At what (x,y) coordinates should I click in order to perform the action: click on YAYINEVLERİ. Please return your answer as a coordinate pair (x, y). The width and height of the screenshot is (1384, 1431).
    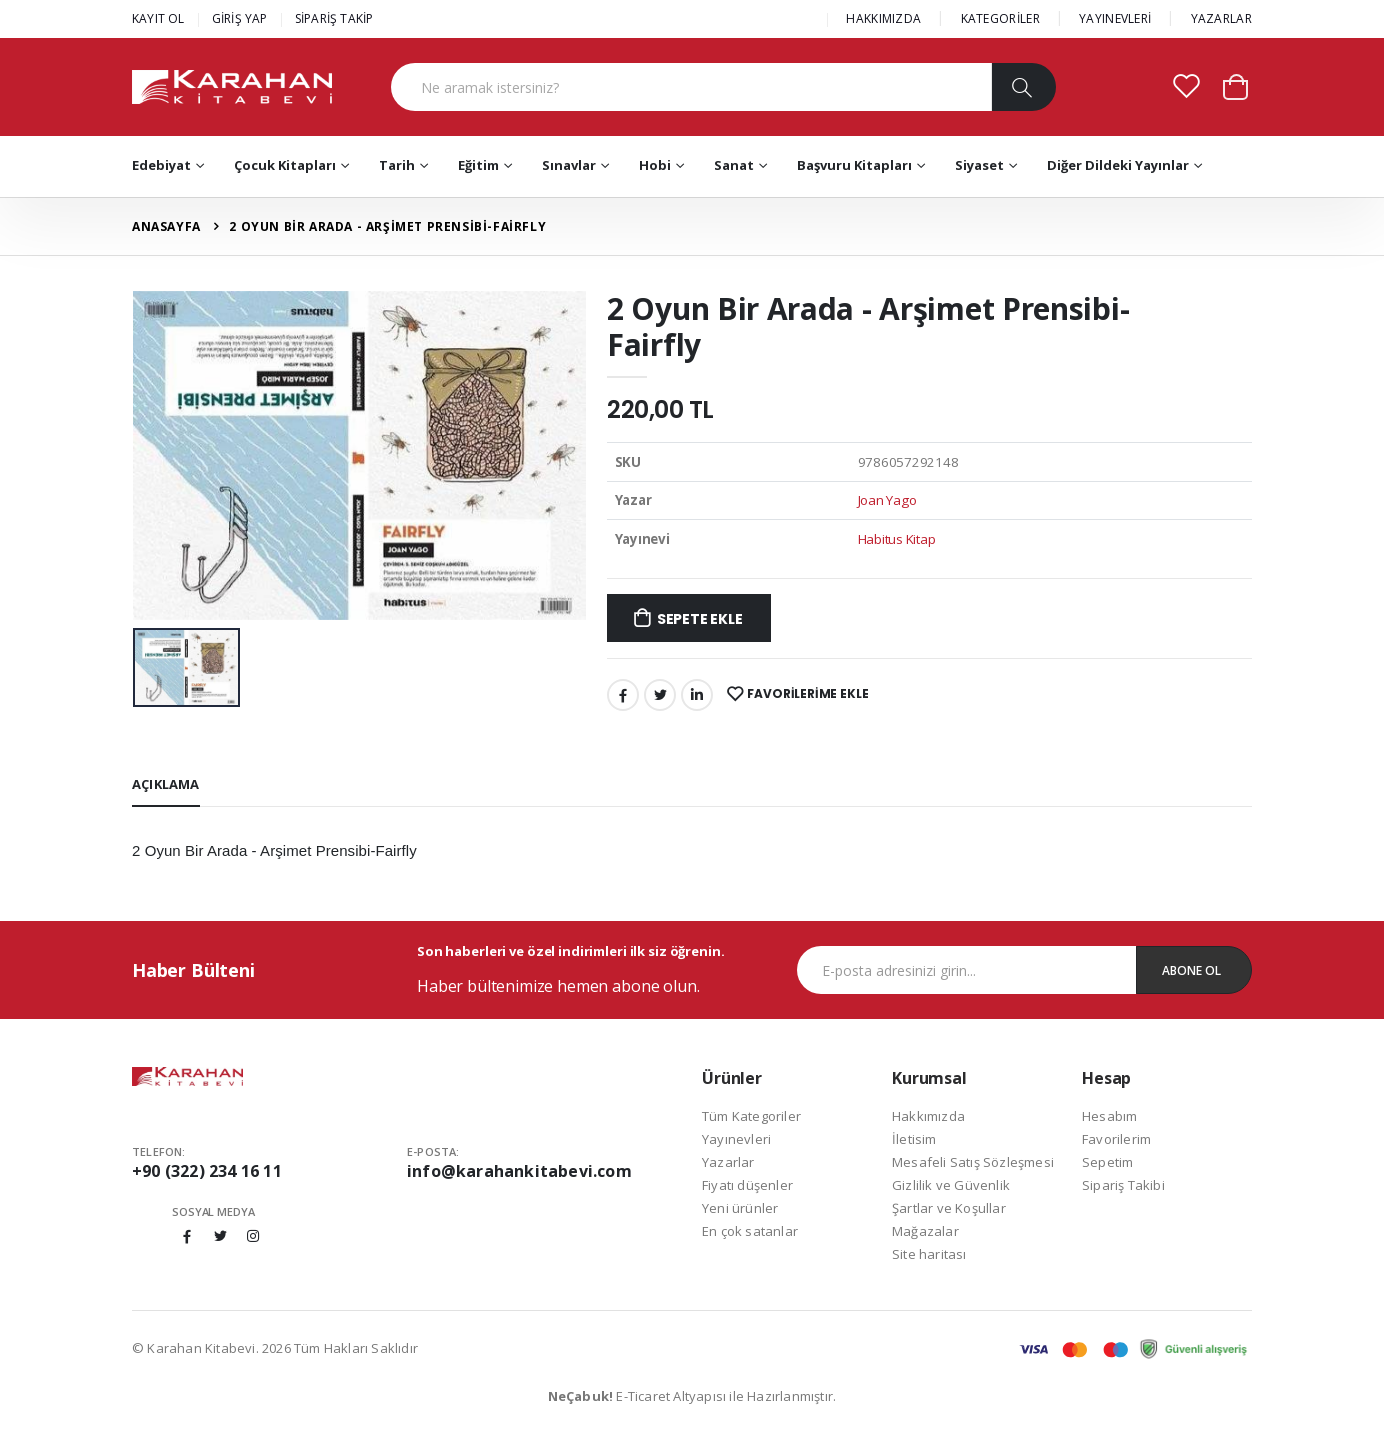
    Looking at the image, I should click on (1115, 18).